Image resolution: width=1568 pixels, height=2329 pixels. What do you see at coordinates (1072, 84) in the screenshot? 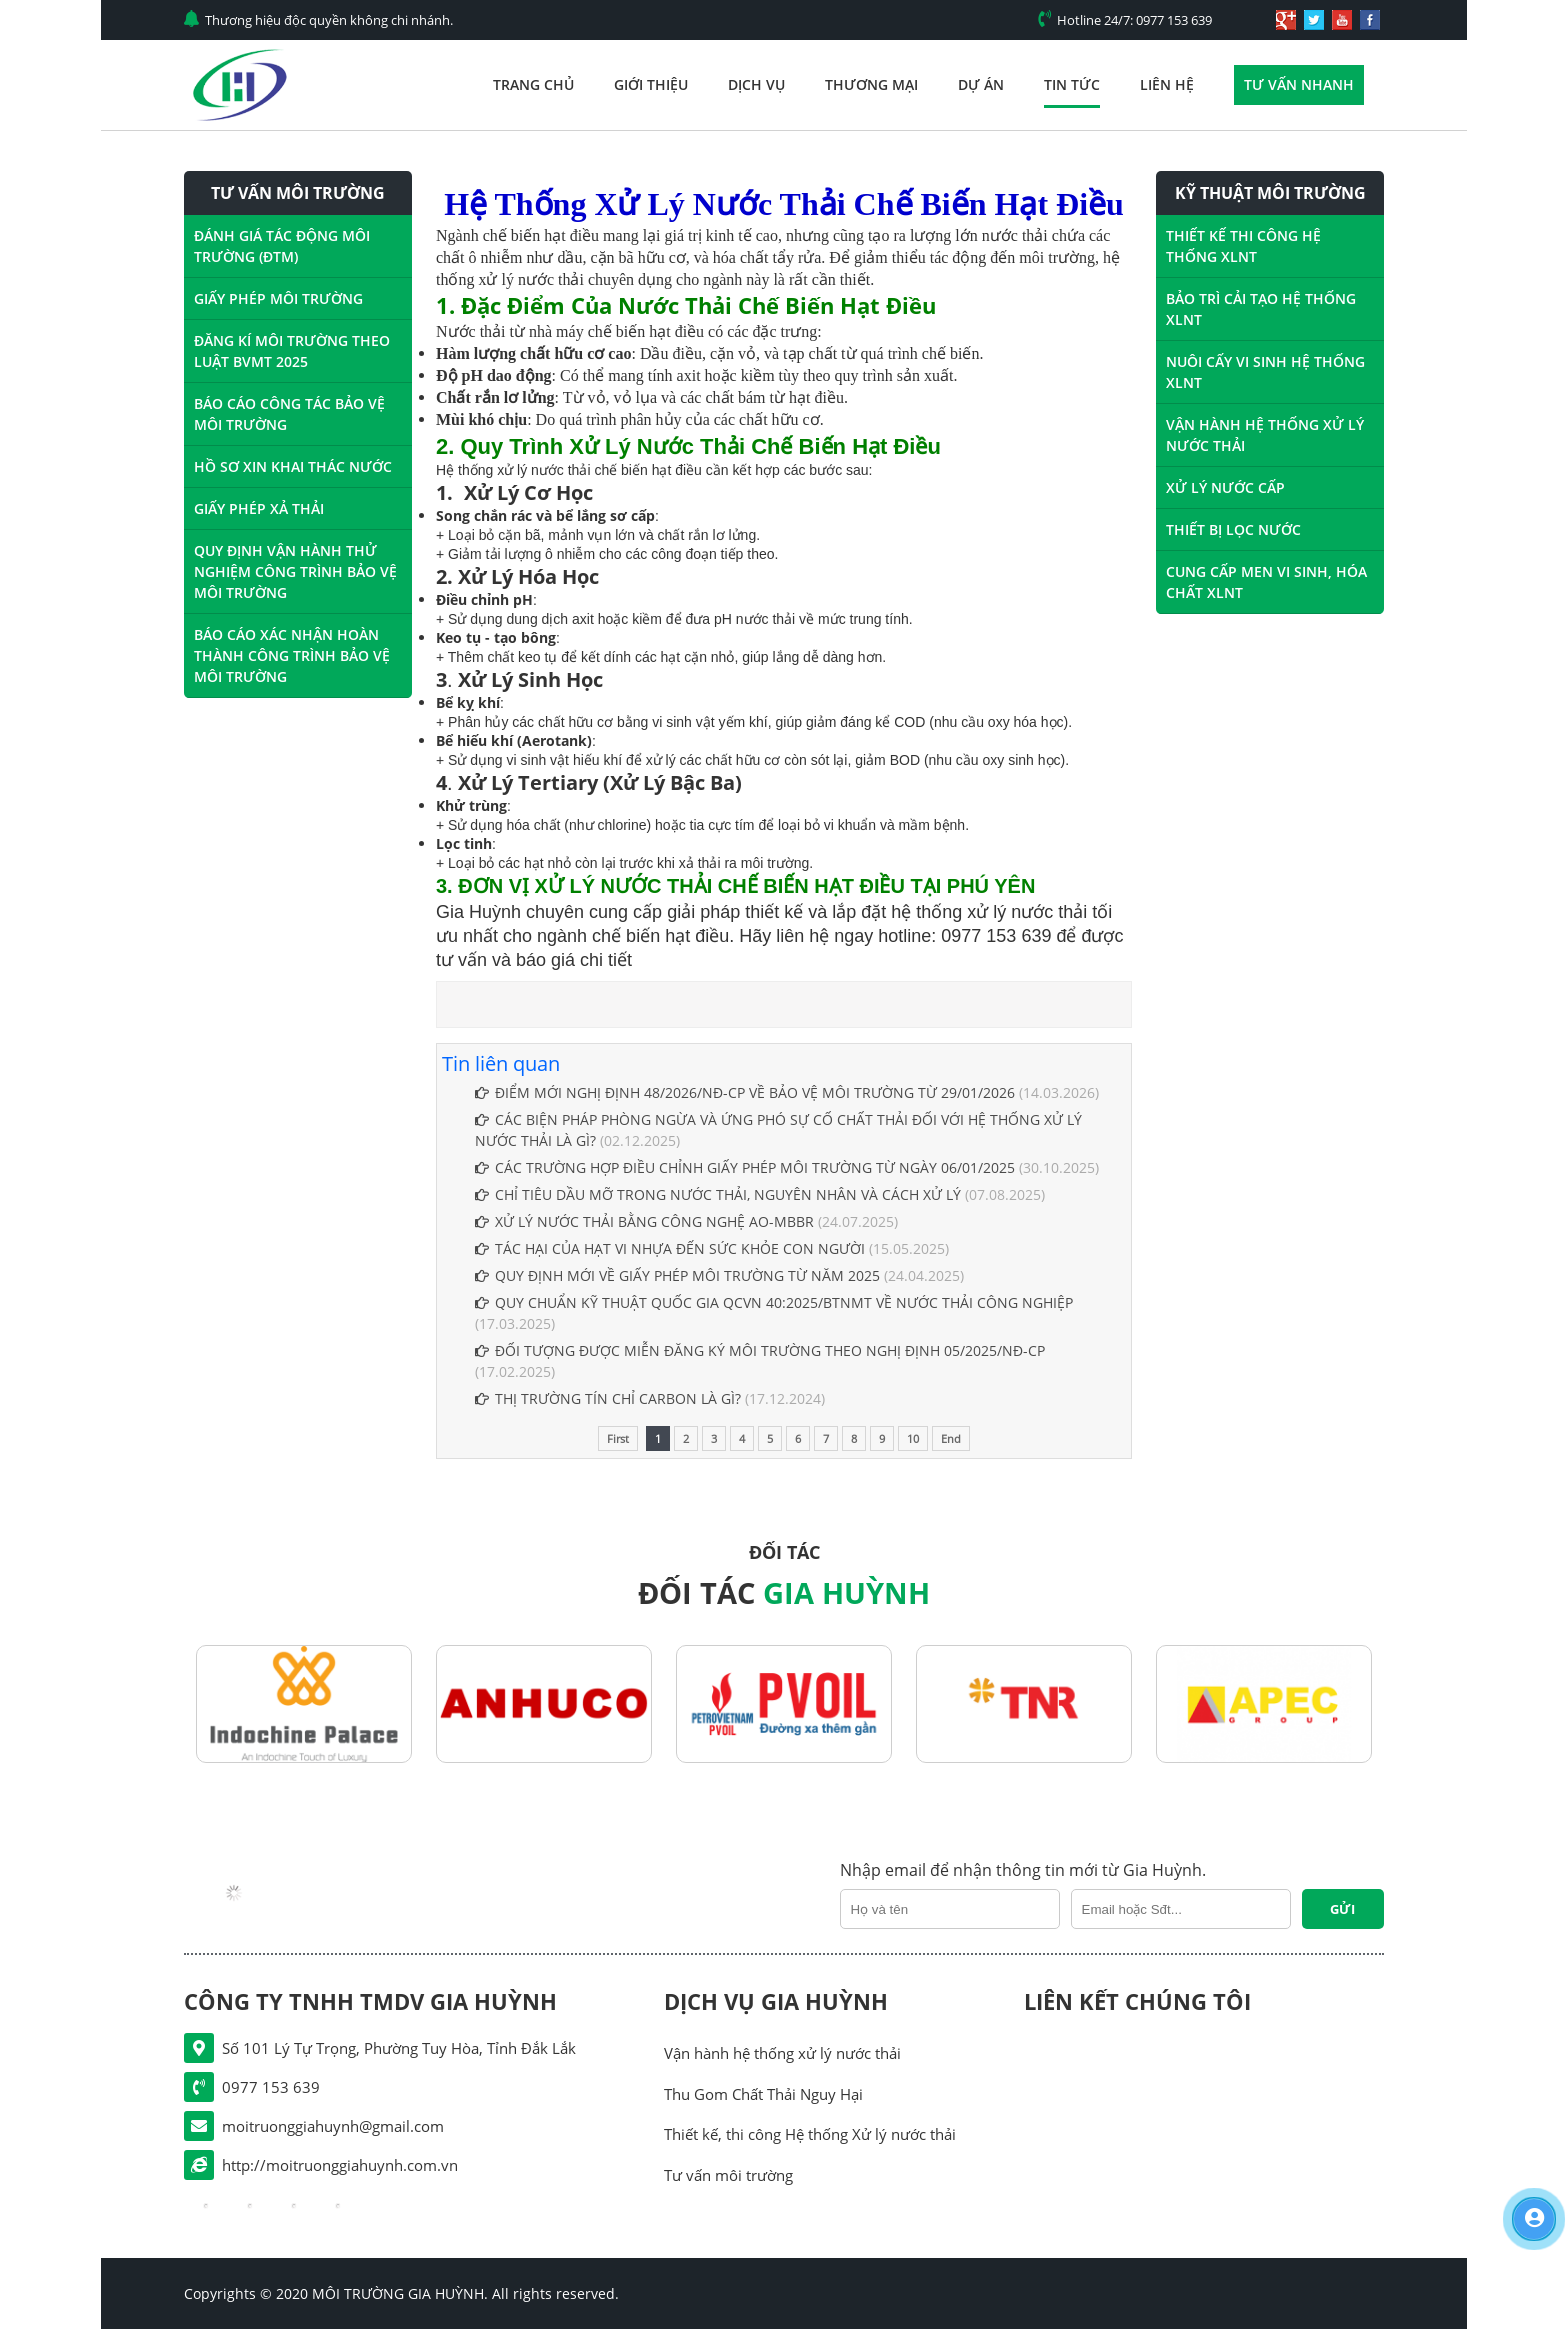
I see `Tin tức` at bounding box center [1072, 84].